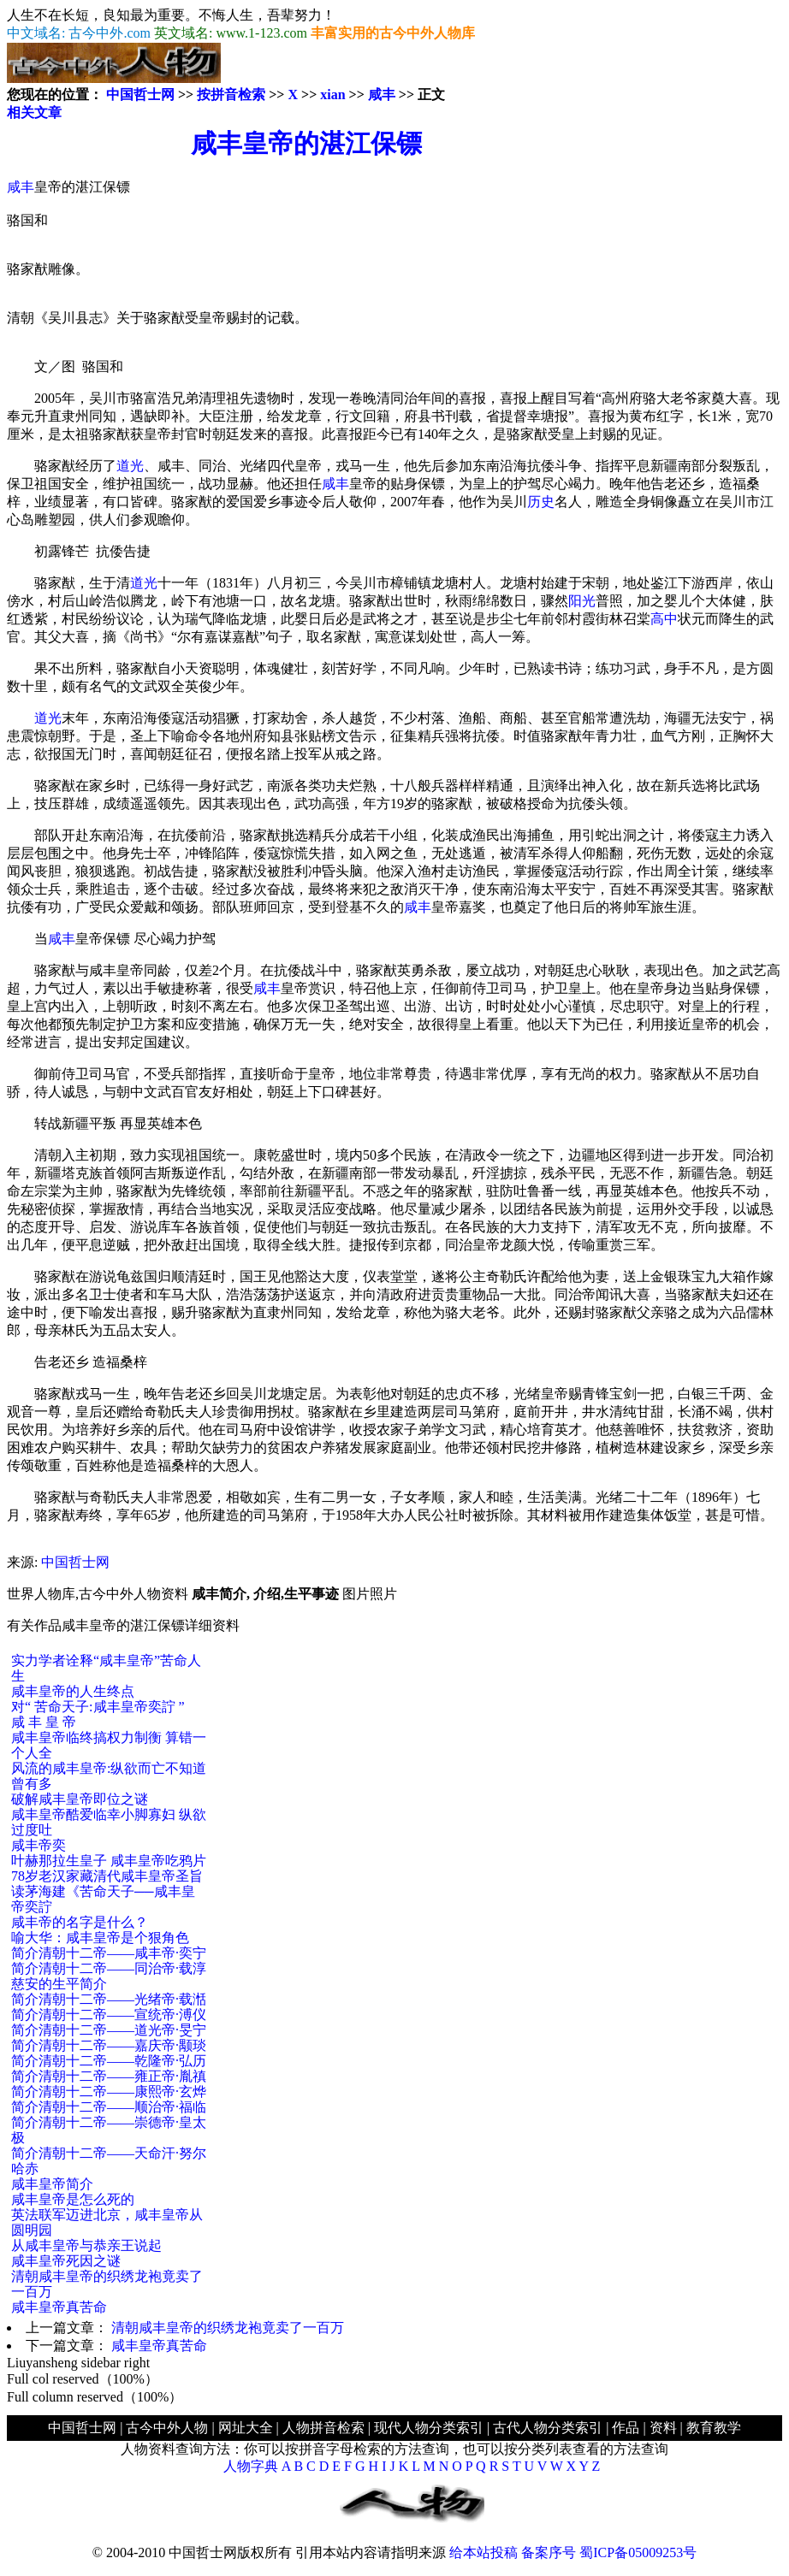 The image size is (789, 2576). I want to click on 历史, so click(541, 501).